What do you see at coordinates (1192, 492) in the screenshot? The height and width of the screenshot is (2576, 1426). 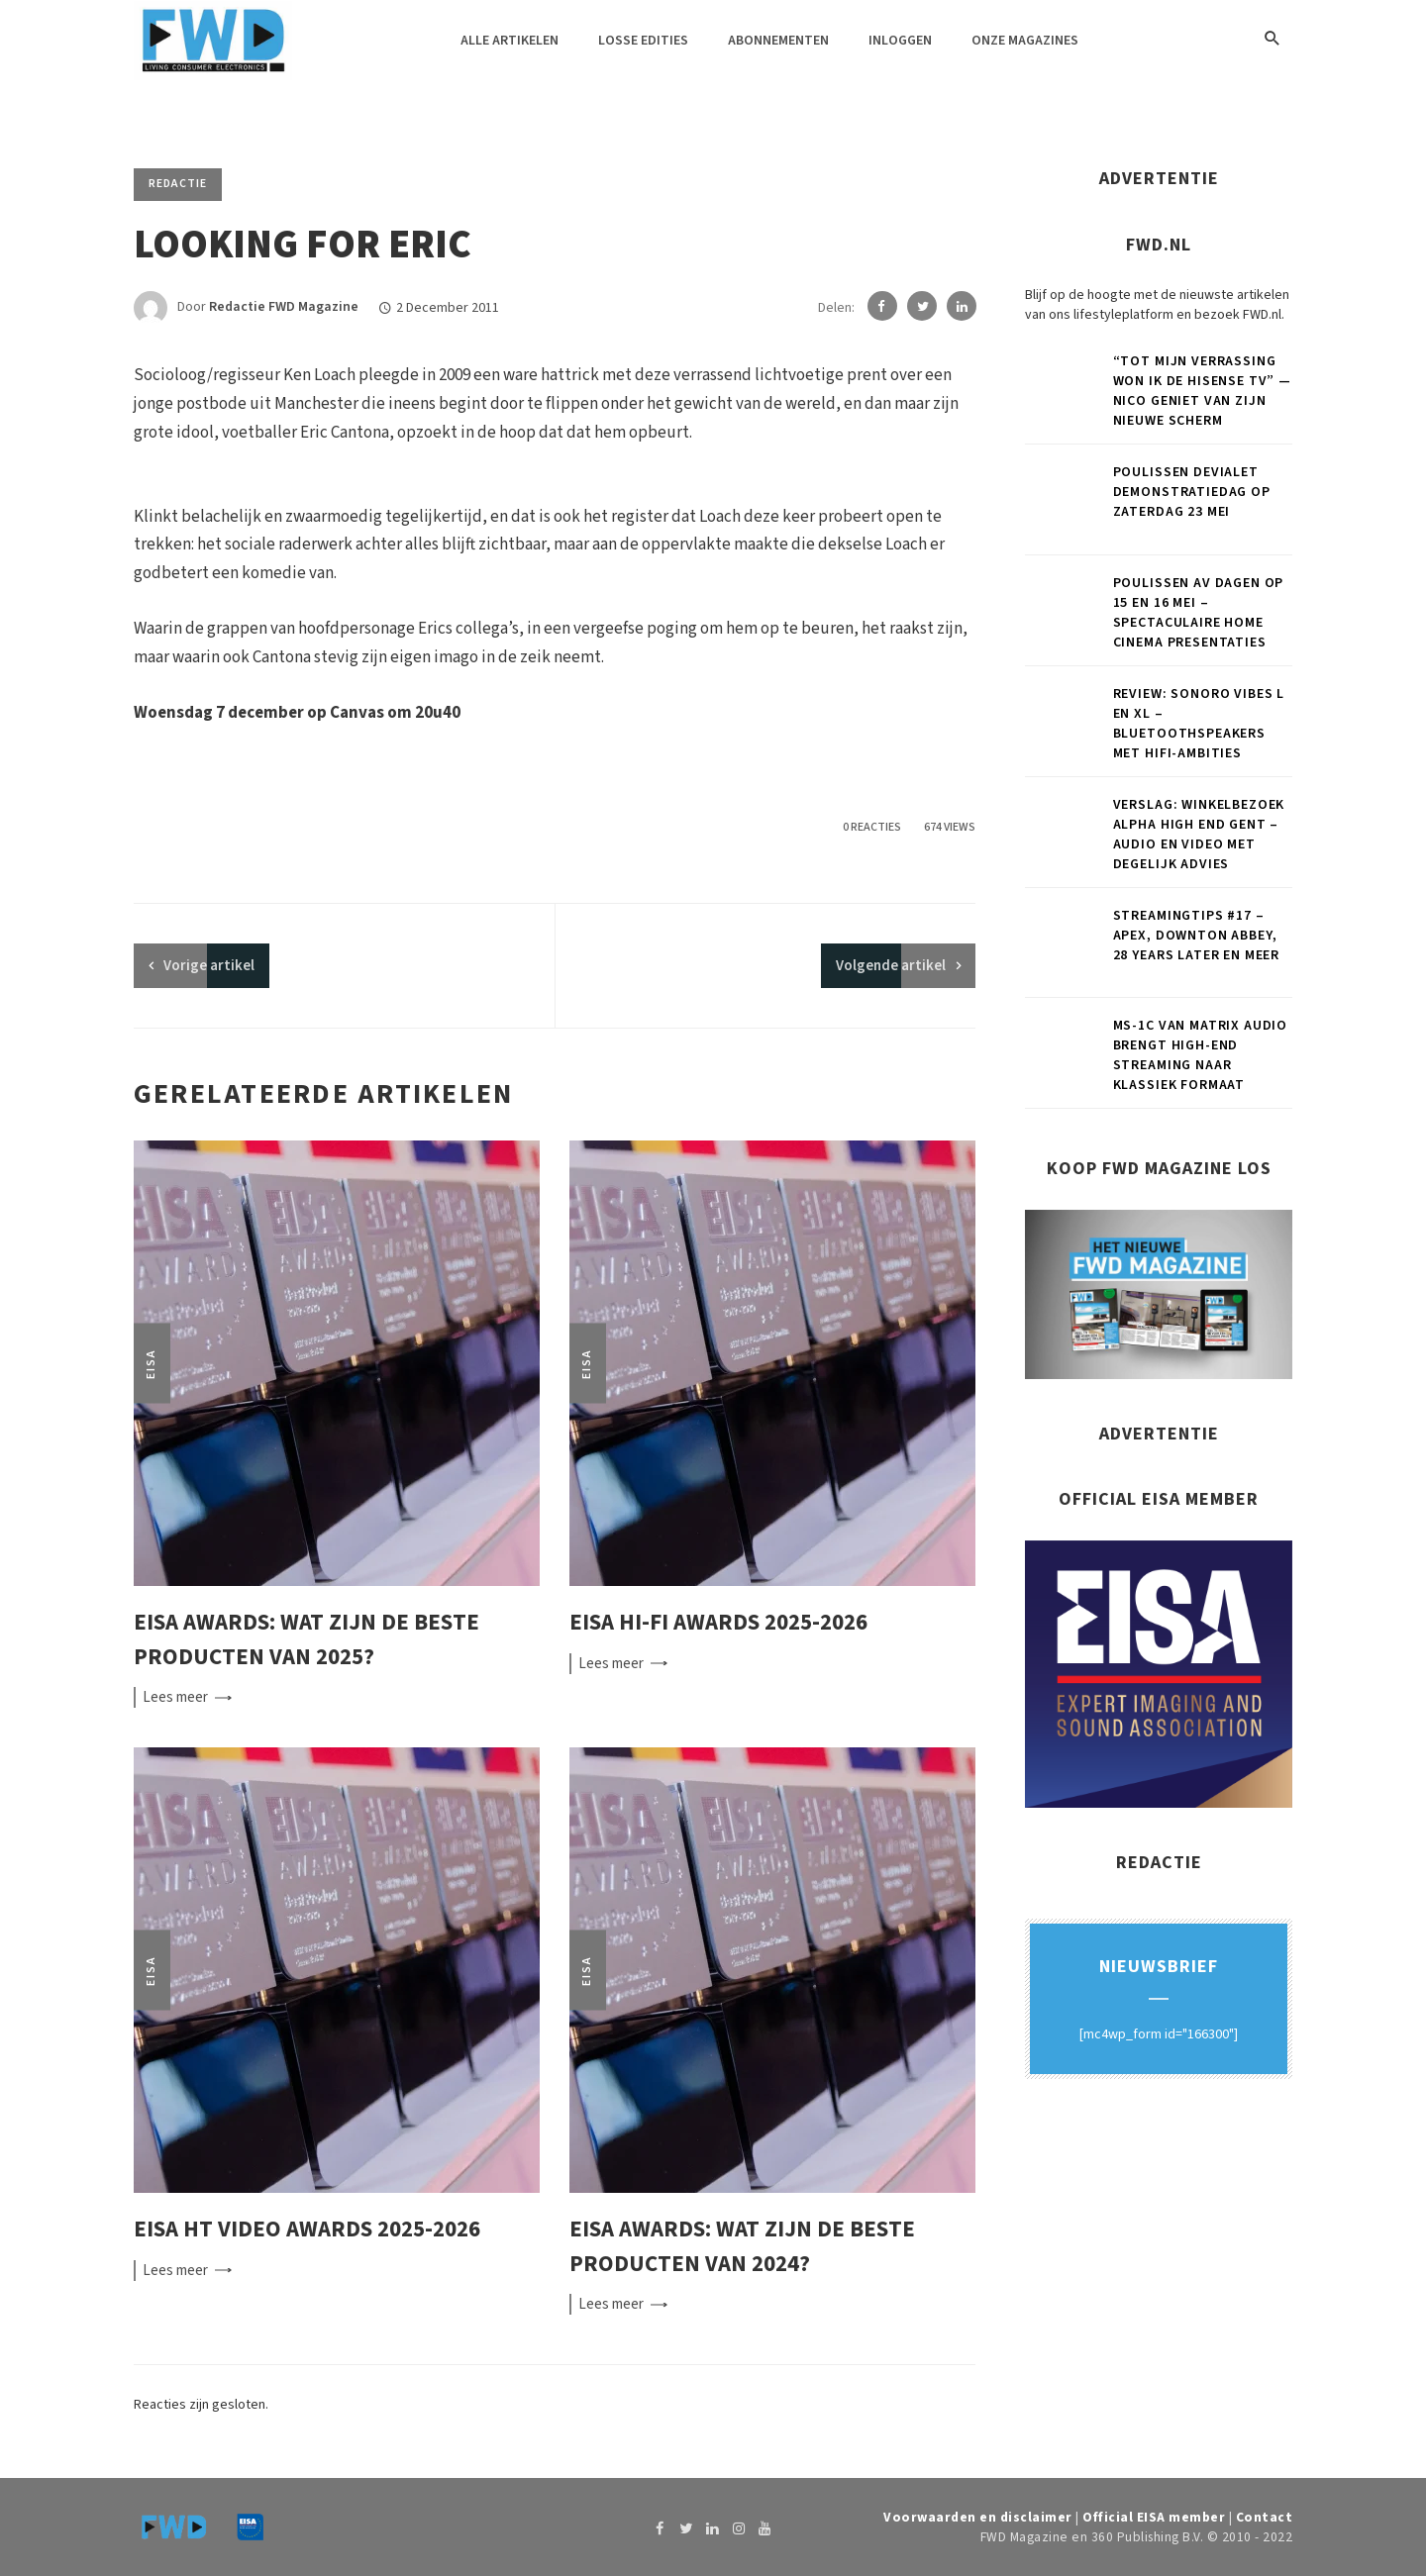 I see `Poulissen Devialet demonstratiedag op zaterdag 23 mei` at bounding box center [1192, 492].